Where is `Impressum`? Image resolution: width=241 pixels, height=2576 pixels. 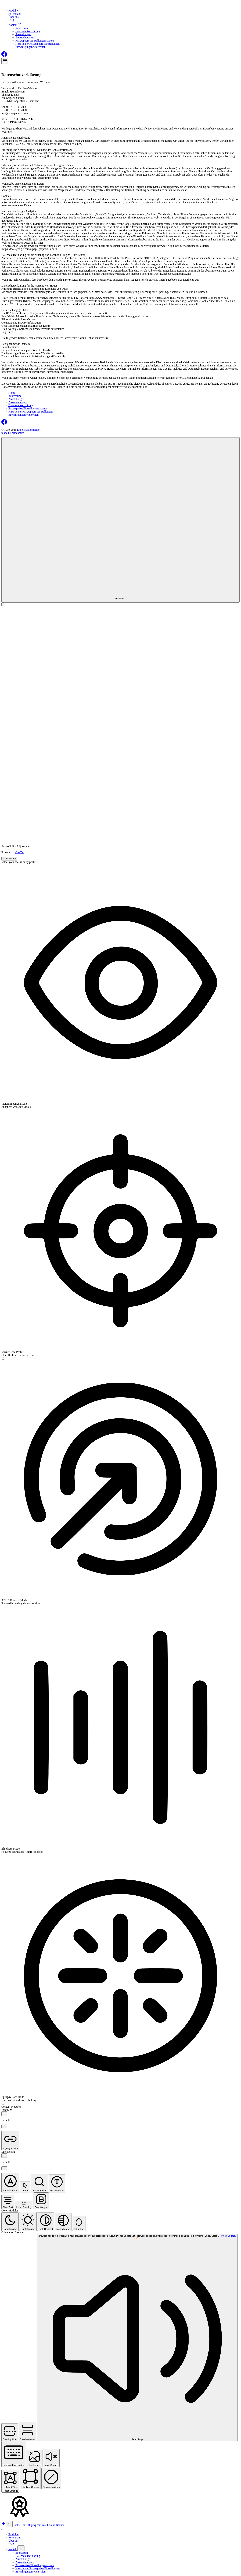
Impressum is located at coordinates (21, 28).